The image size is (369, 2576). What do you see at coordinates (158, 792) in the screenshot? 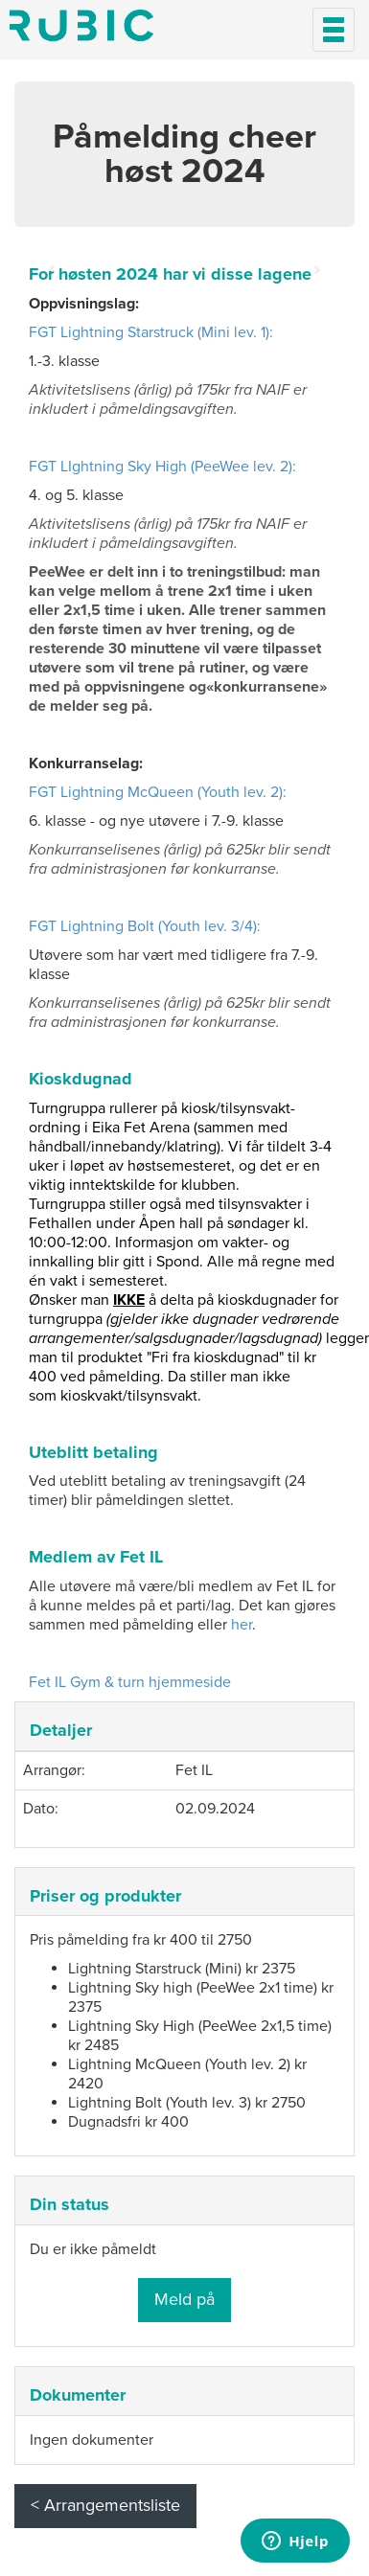
I see `FGT Lightning McQueen (Youth lev. 2):` at bounding box center [158, 792].